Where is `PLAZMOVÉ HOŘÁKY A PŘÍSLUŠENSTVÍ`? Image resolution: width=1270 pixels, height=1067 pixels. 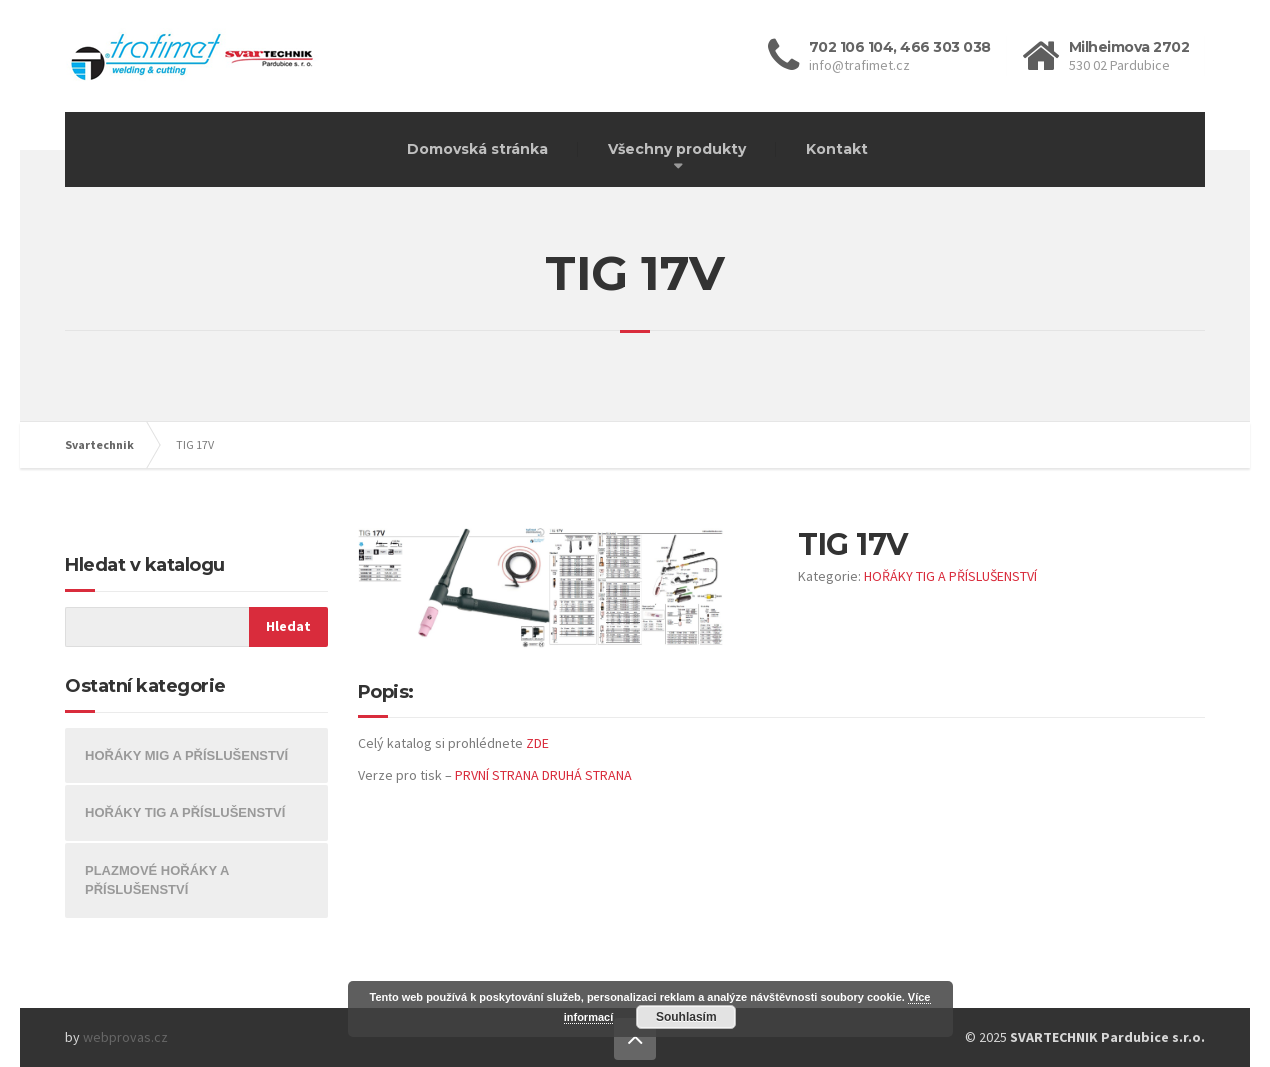 PLAZMOVÉ HOŘÁKY A PŘÍSLUŠENSTVÍ is located at coordinates (157, 880).